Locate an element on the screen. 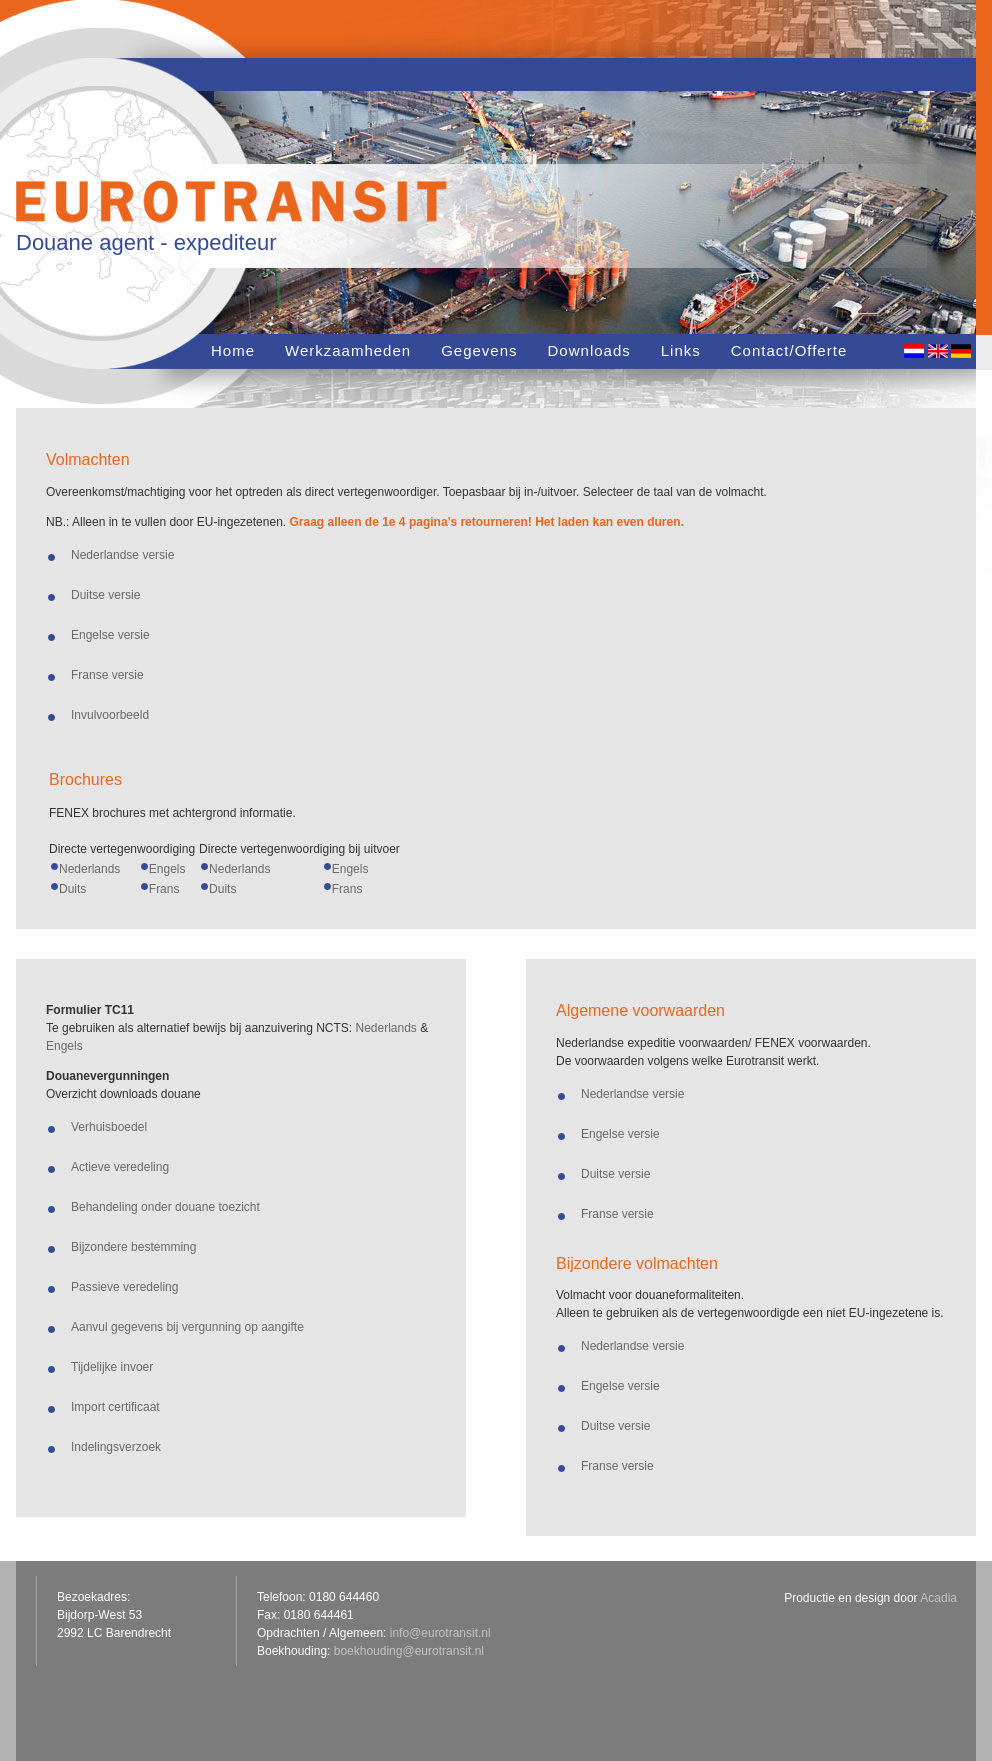 This screenshot has width=992, height=1761. Invulvoorbeeld is located at coordinates (110, 715).